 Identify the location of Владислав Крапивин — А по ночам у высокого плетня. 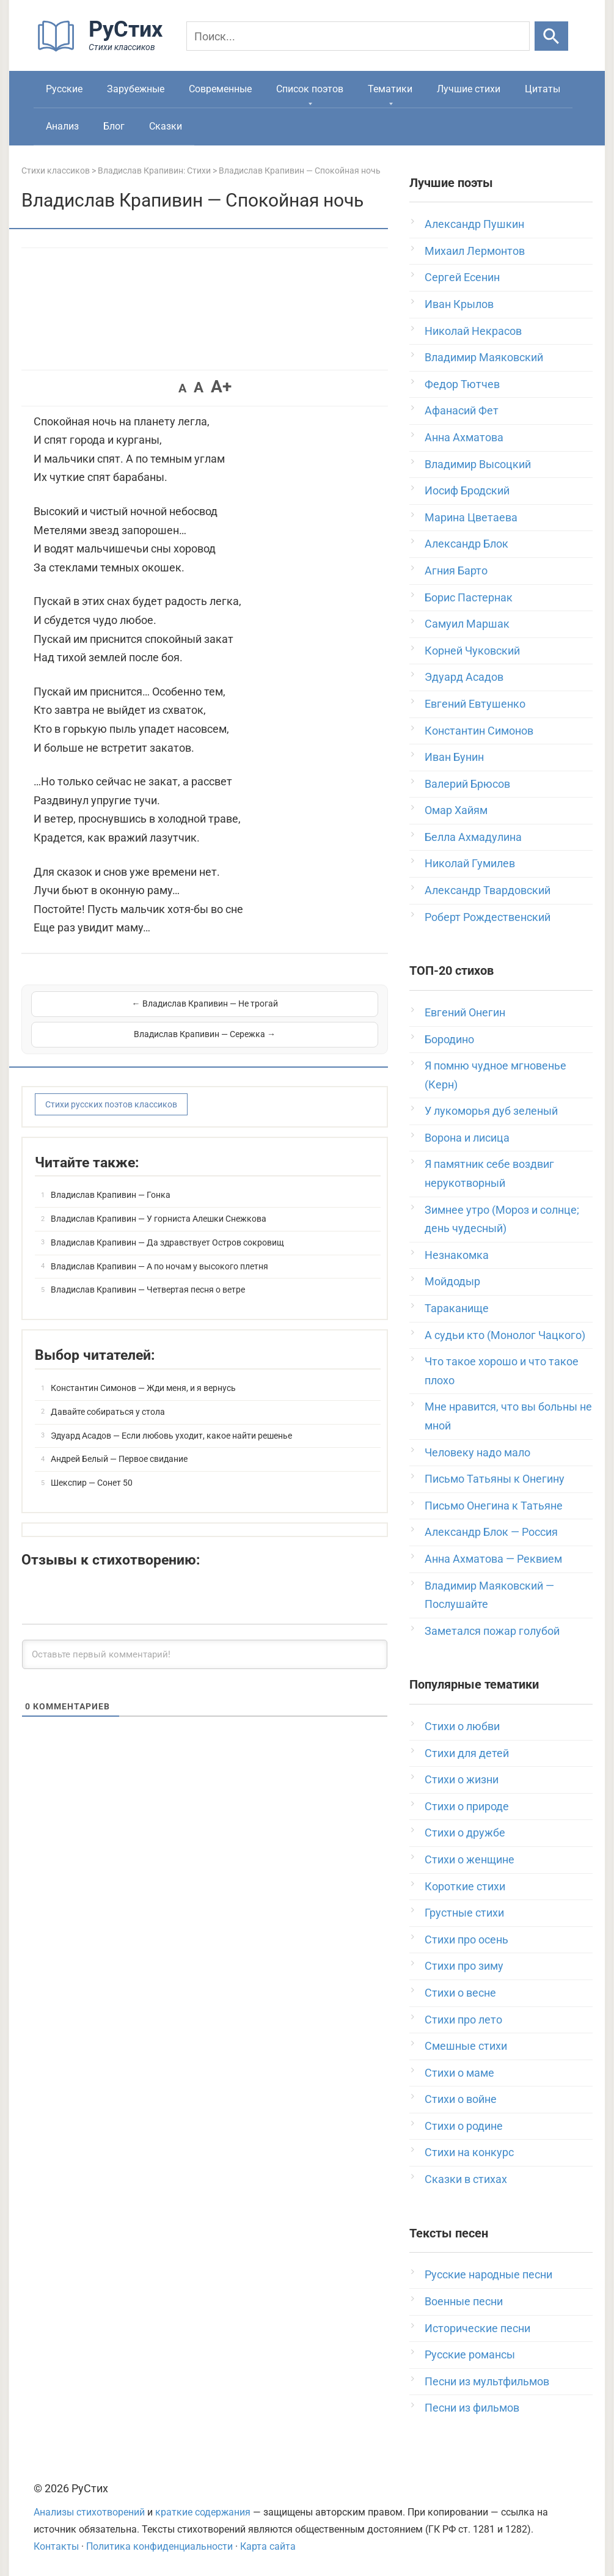
(159, 1236).